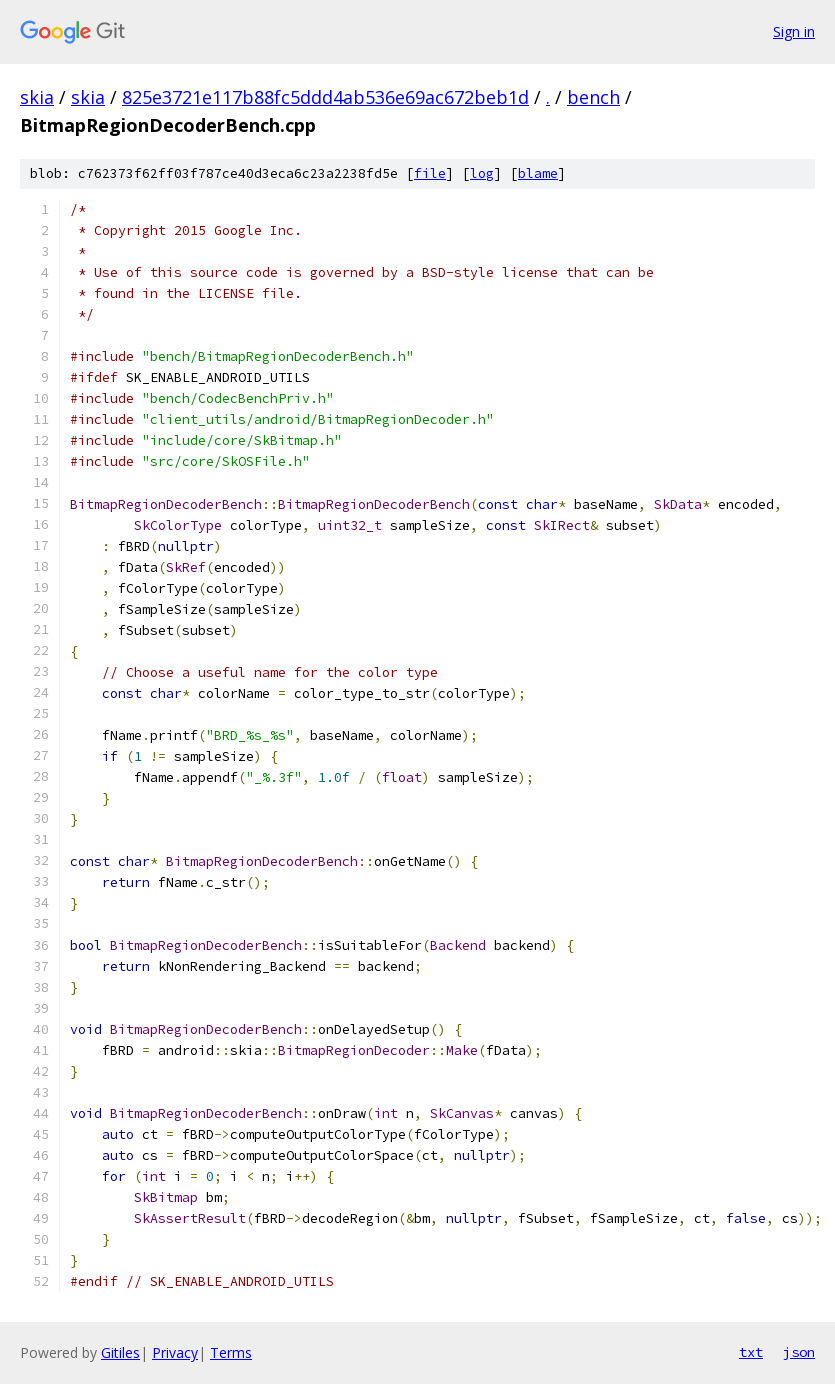 This screenshot has width=835, height=1384. What do you see at coordinates (37, 97) in the screenshot?
I see `skia` at bounding box center [37, 97].